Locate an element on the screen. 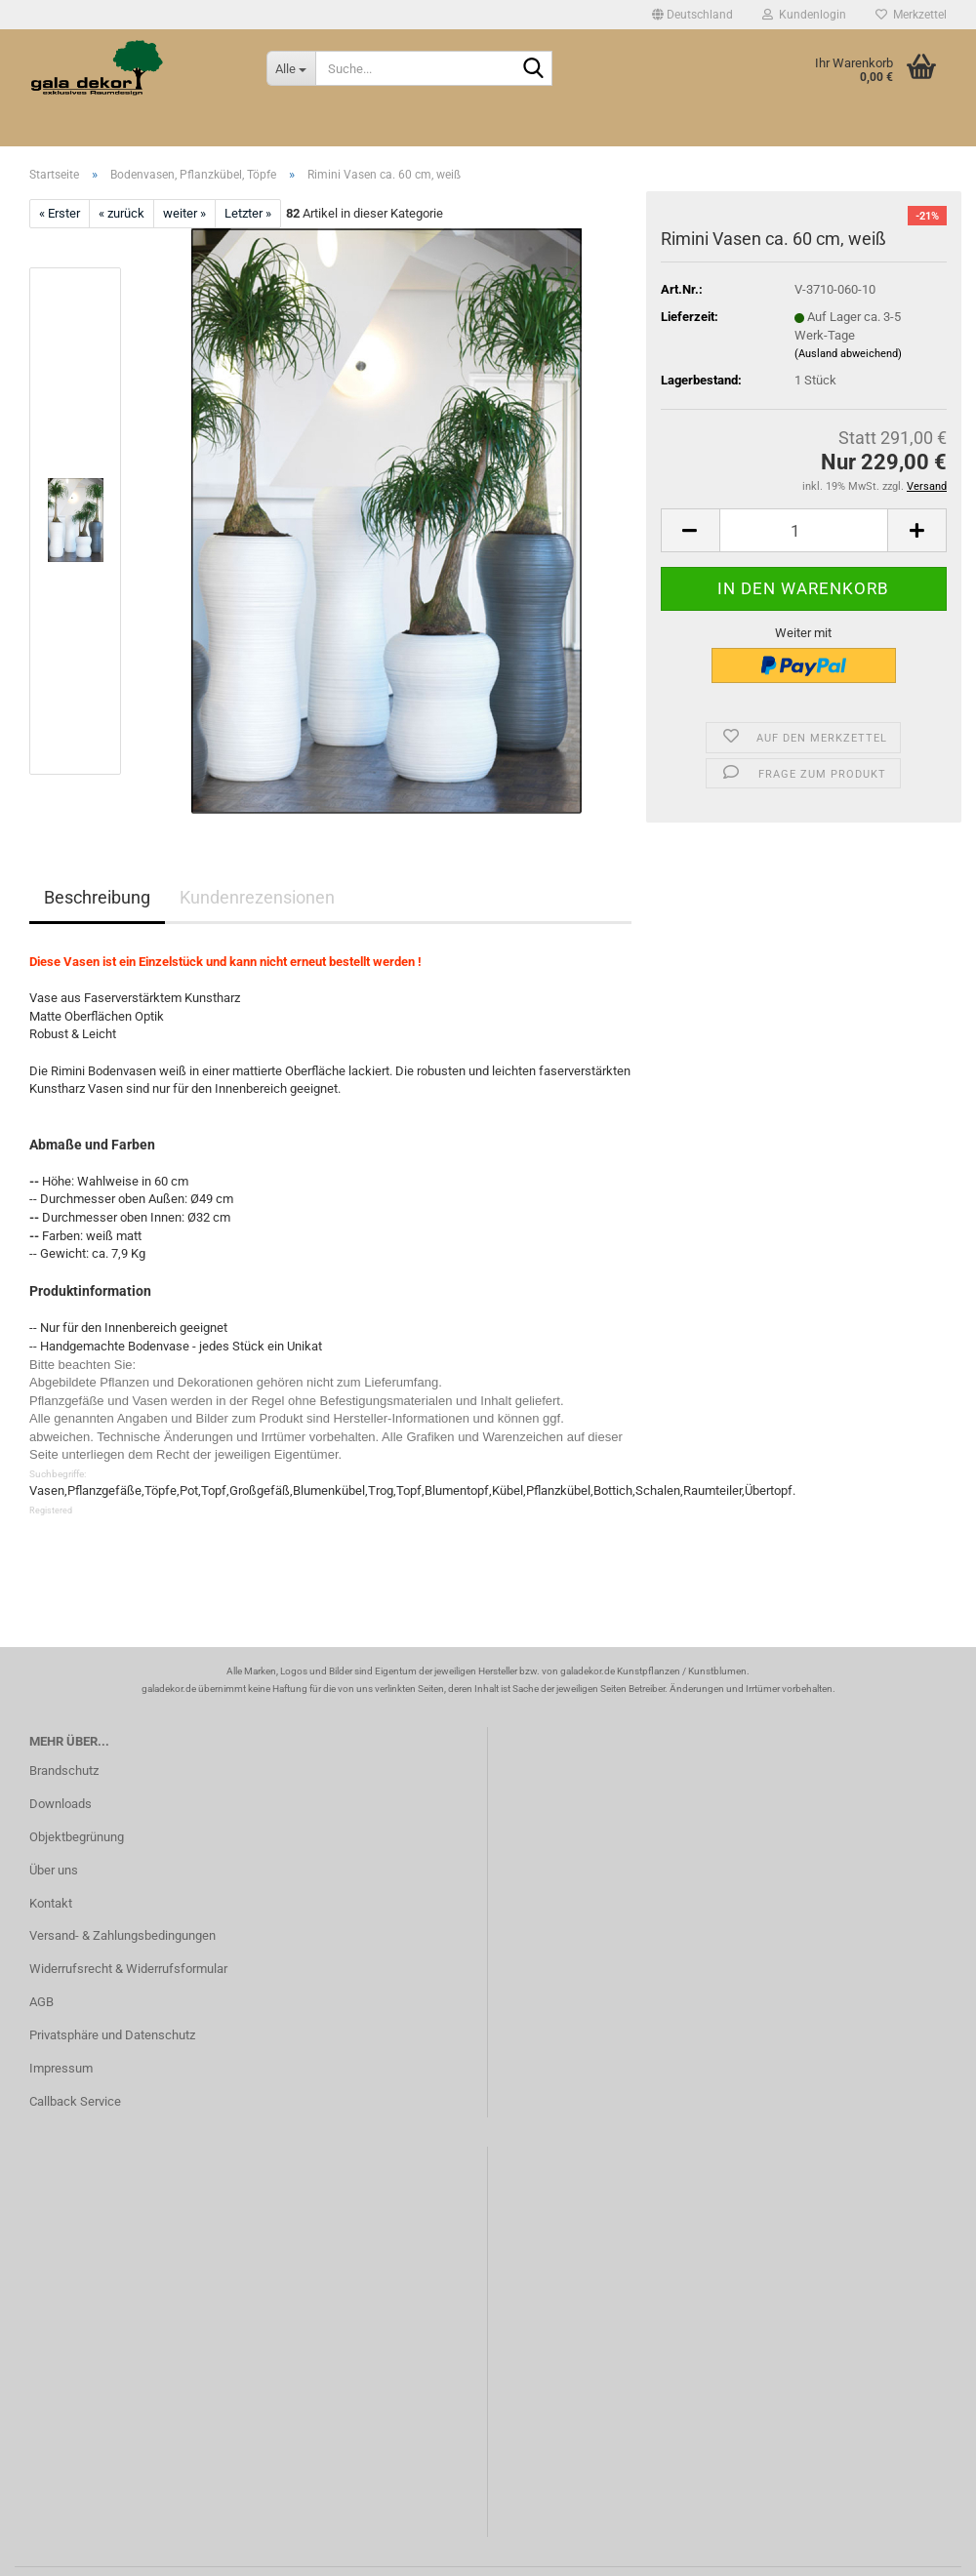  « zurück is located at coordinates (121, 213).